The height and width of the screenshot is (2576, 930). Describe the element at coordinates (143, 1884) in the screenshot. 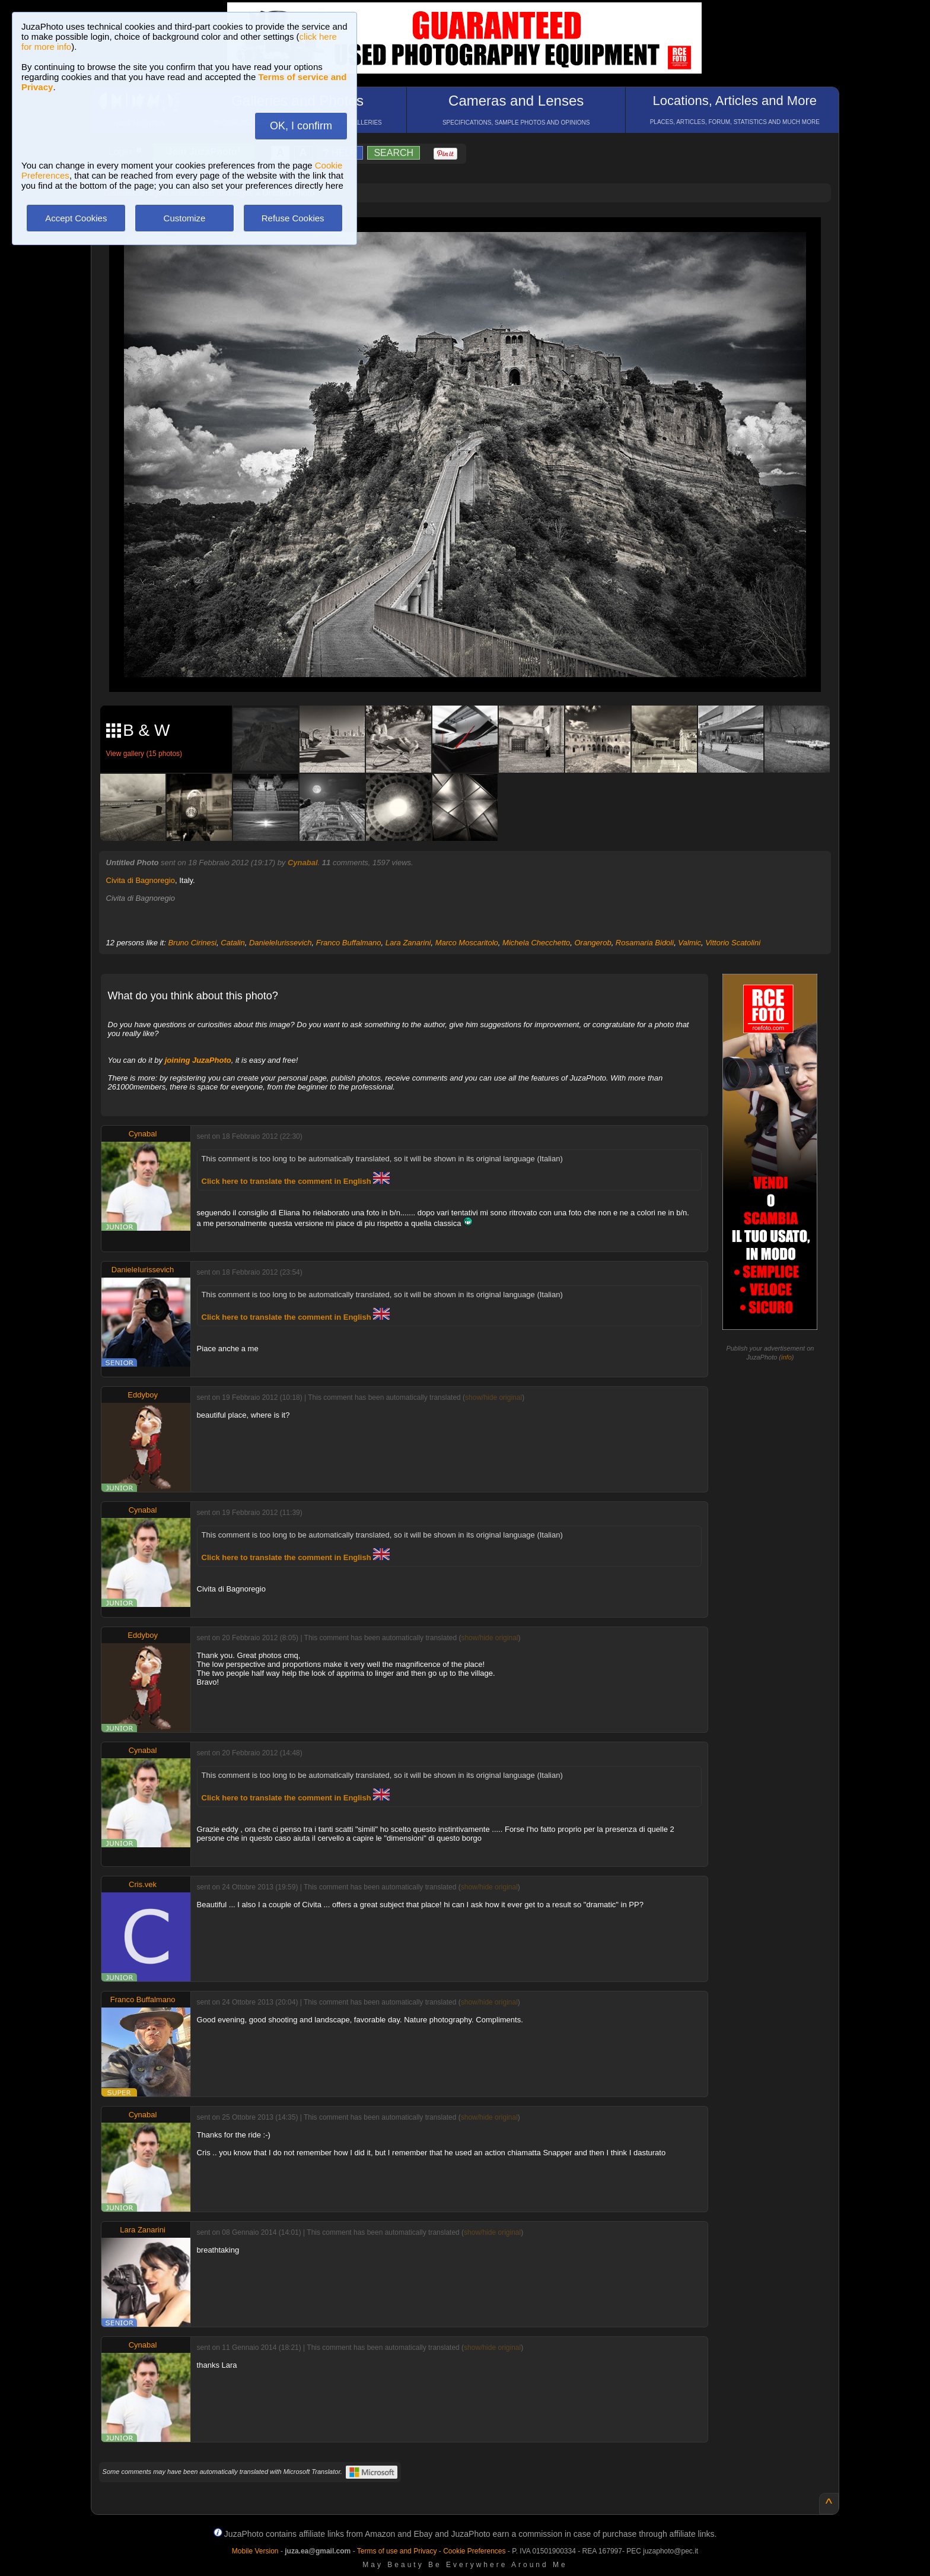

I see `Cris.vek` at that location.